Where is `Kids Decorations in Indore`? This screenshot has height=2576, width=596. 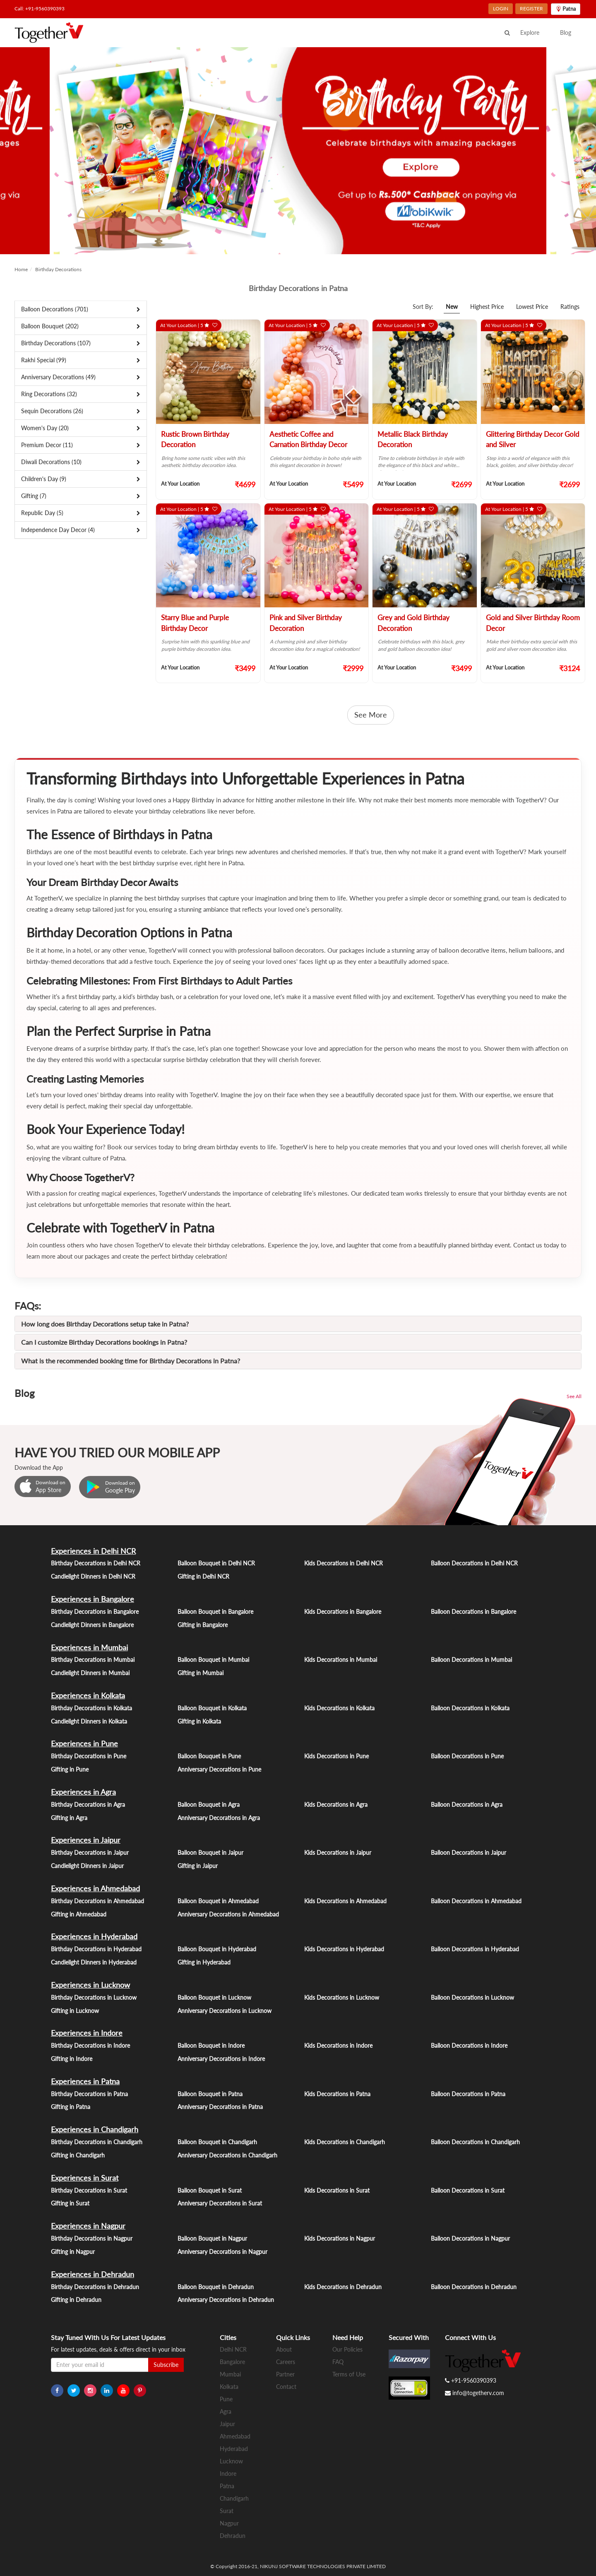 Kids Decorations in Indore is located at coordinates (338, 2045).